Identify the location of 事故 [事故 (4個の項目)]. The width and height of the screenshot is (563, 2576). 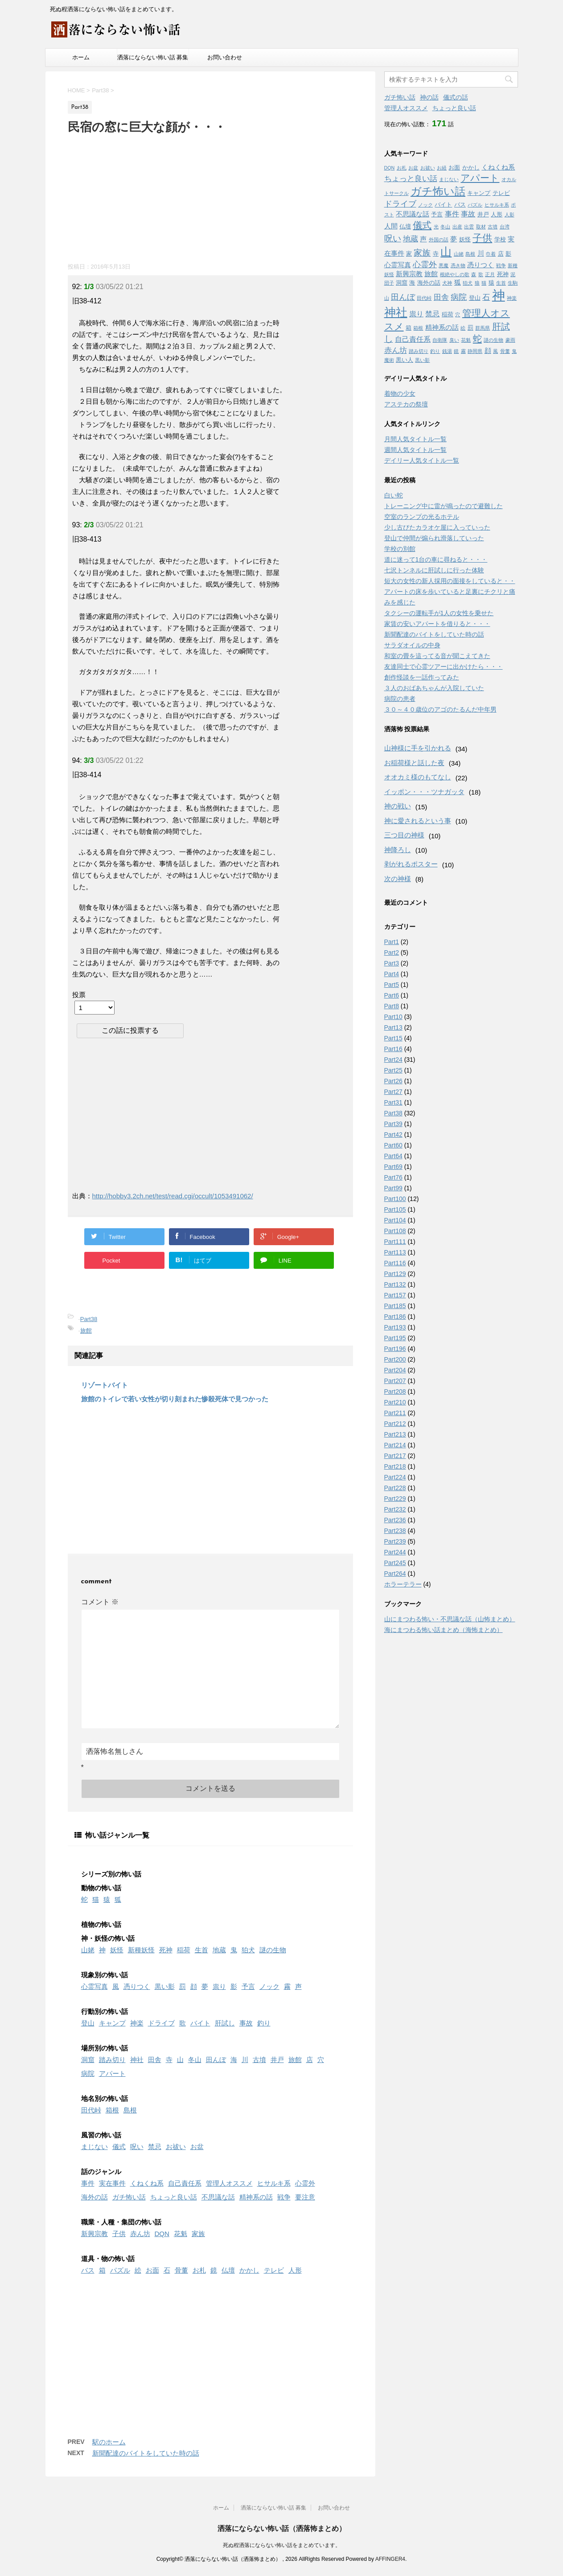
(468, 214).